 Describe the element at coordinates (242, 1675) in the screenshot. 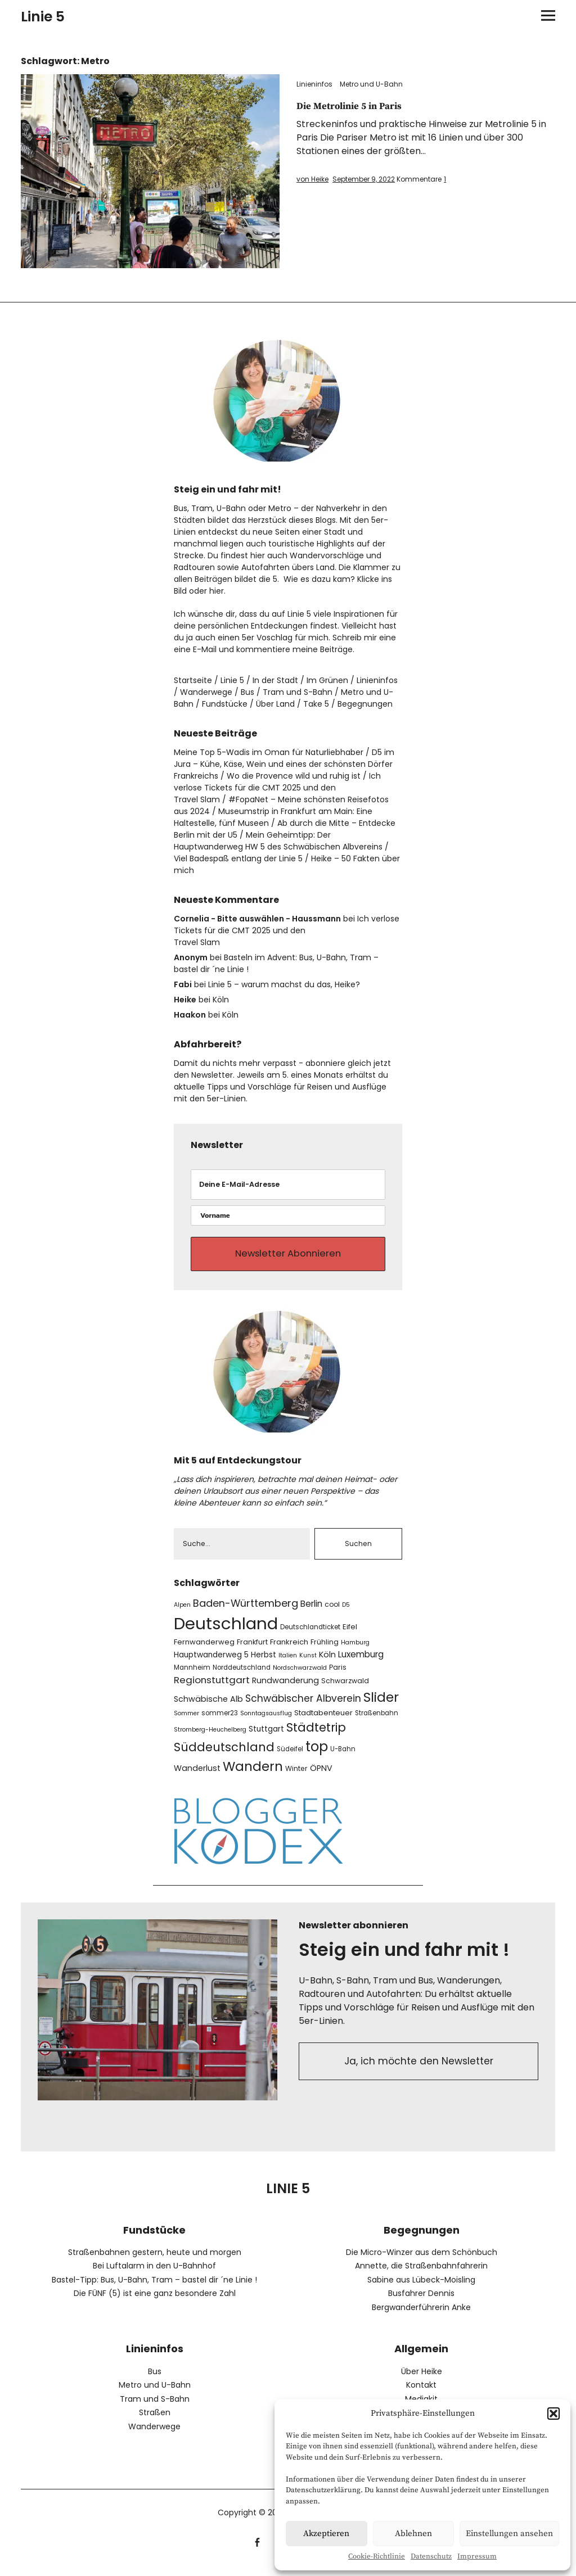

I see `Norddeutschland [Norddeutschland (7 Einträge)]` at that location.